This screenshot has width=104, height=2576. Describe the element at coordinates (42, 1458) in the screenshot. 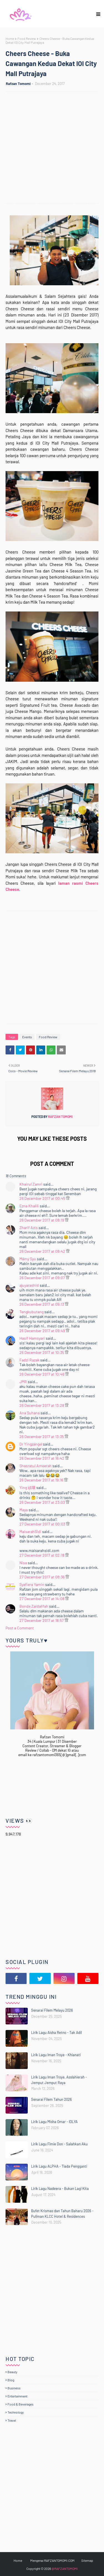

I see `26 December 2017 at 16:42` at that location.